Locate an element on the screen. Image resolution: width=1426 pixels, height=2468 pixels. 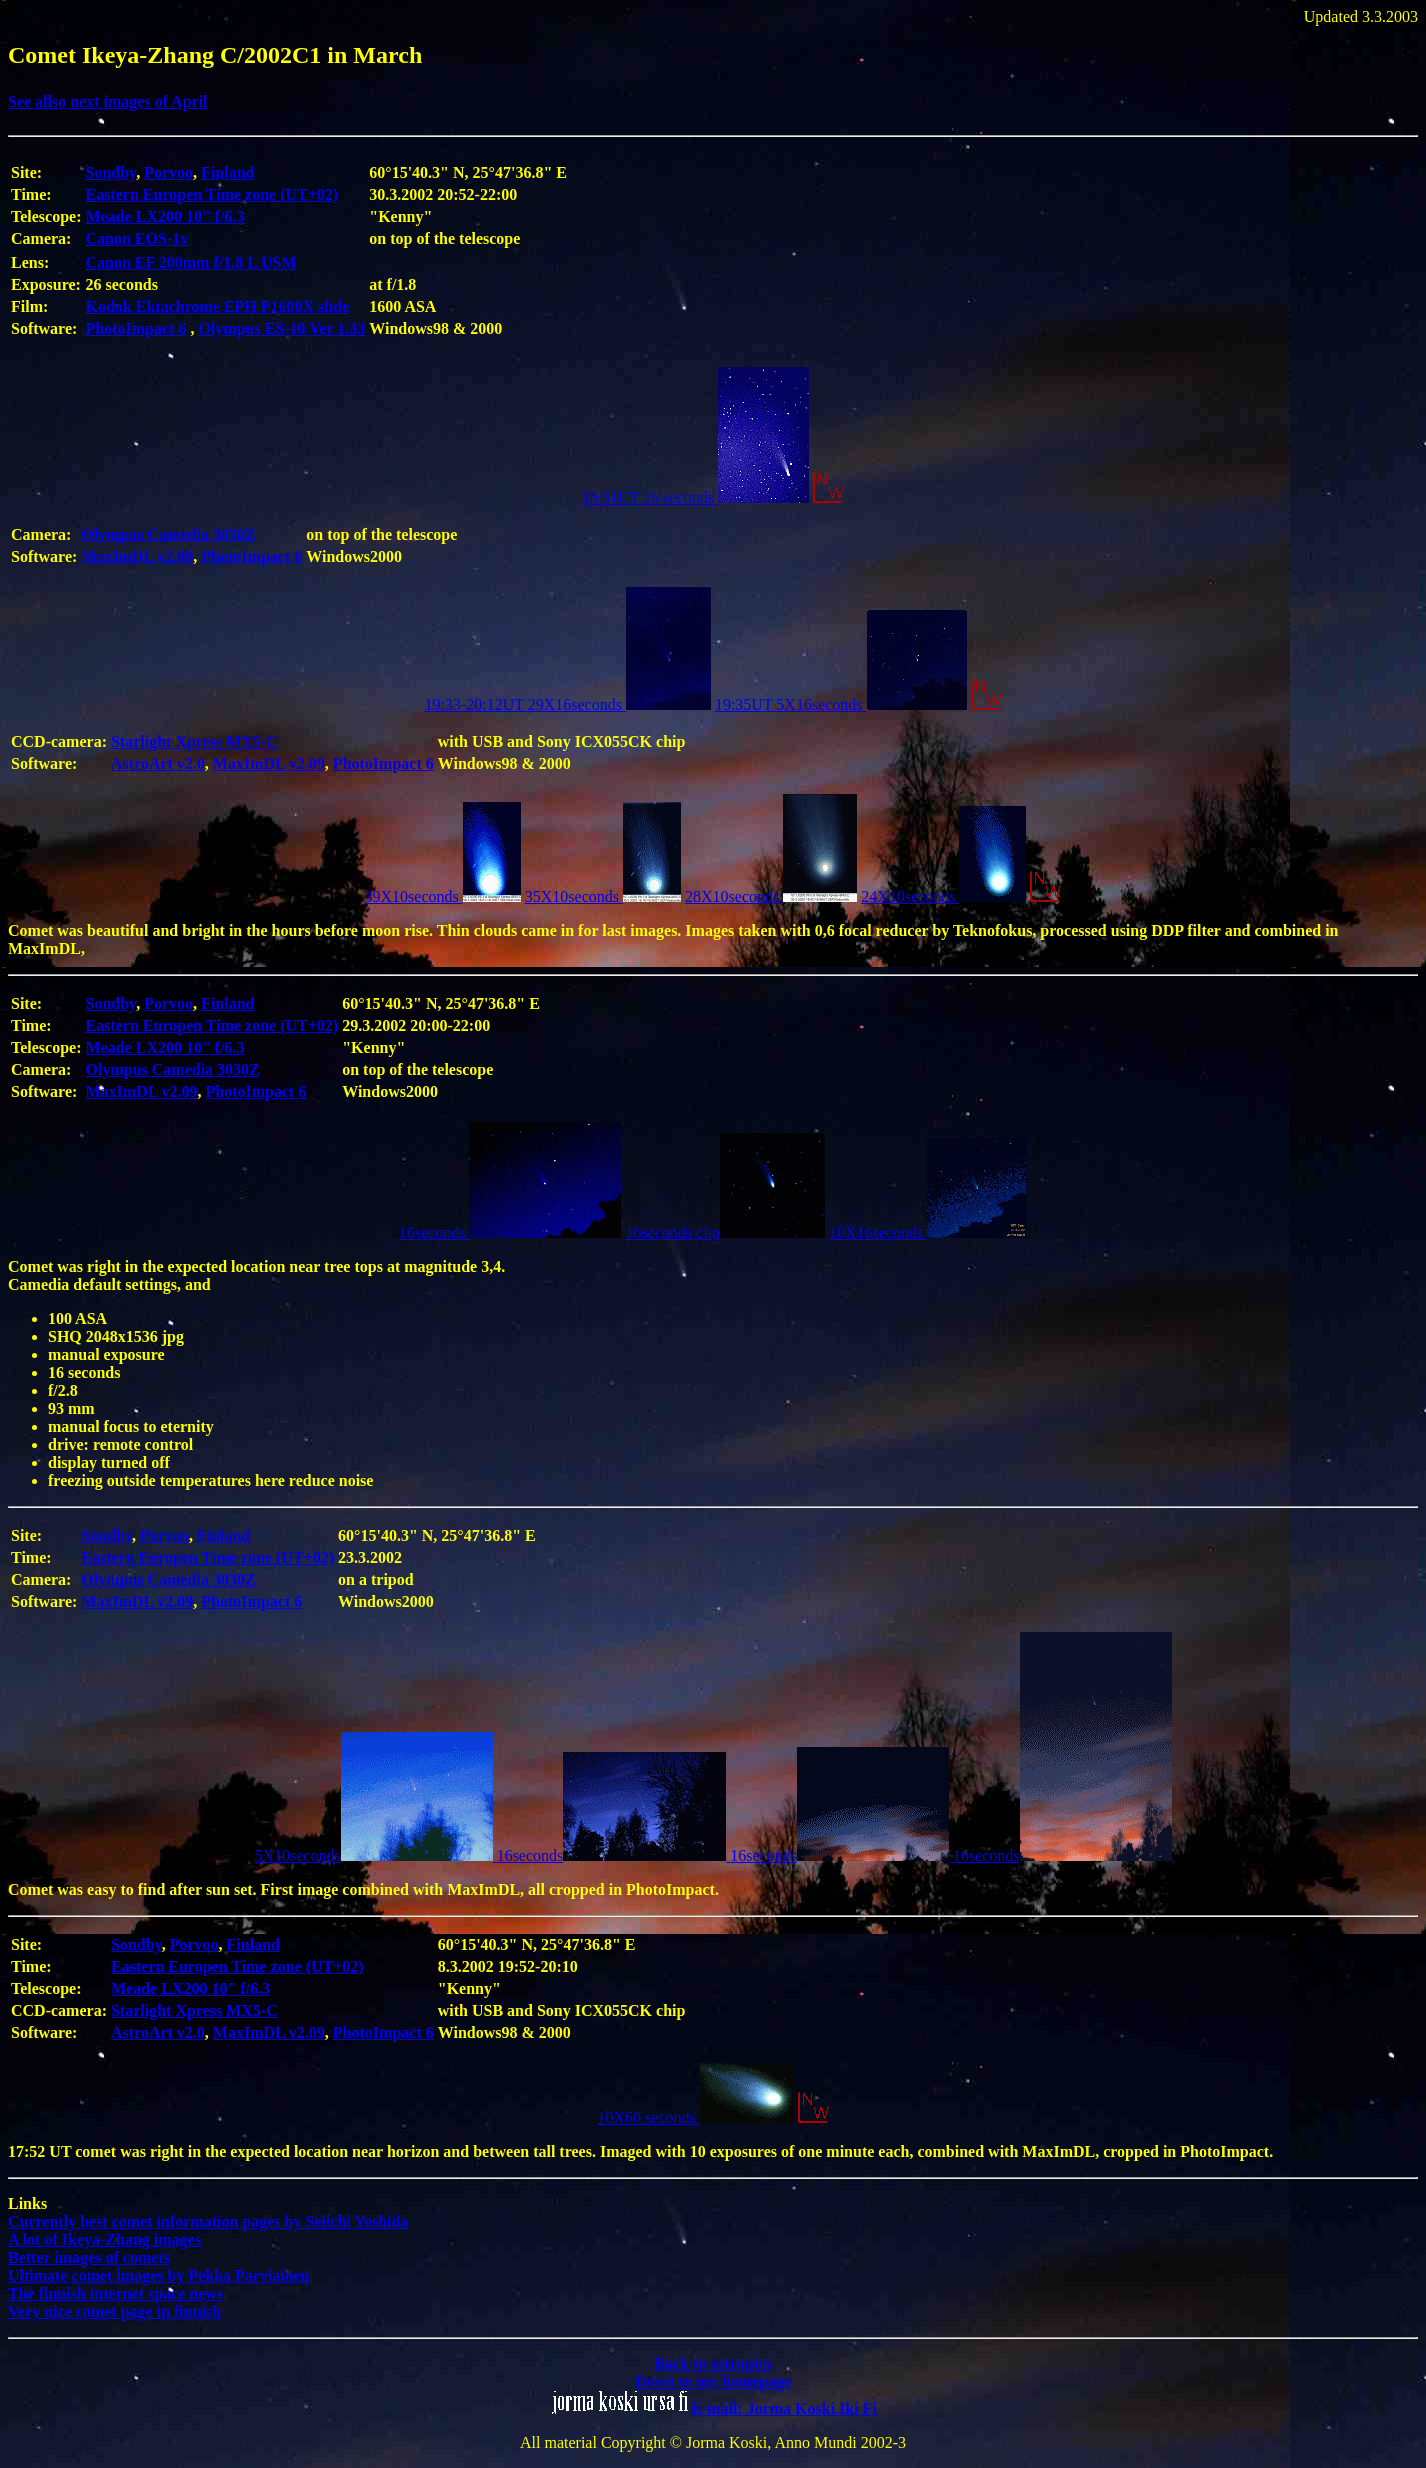
19:33-20:12UT 29X16seconds is located at coordinates (567, 704).